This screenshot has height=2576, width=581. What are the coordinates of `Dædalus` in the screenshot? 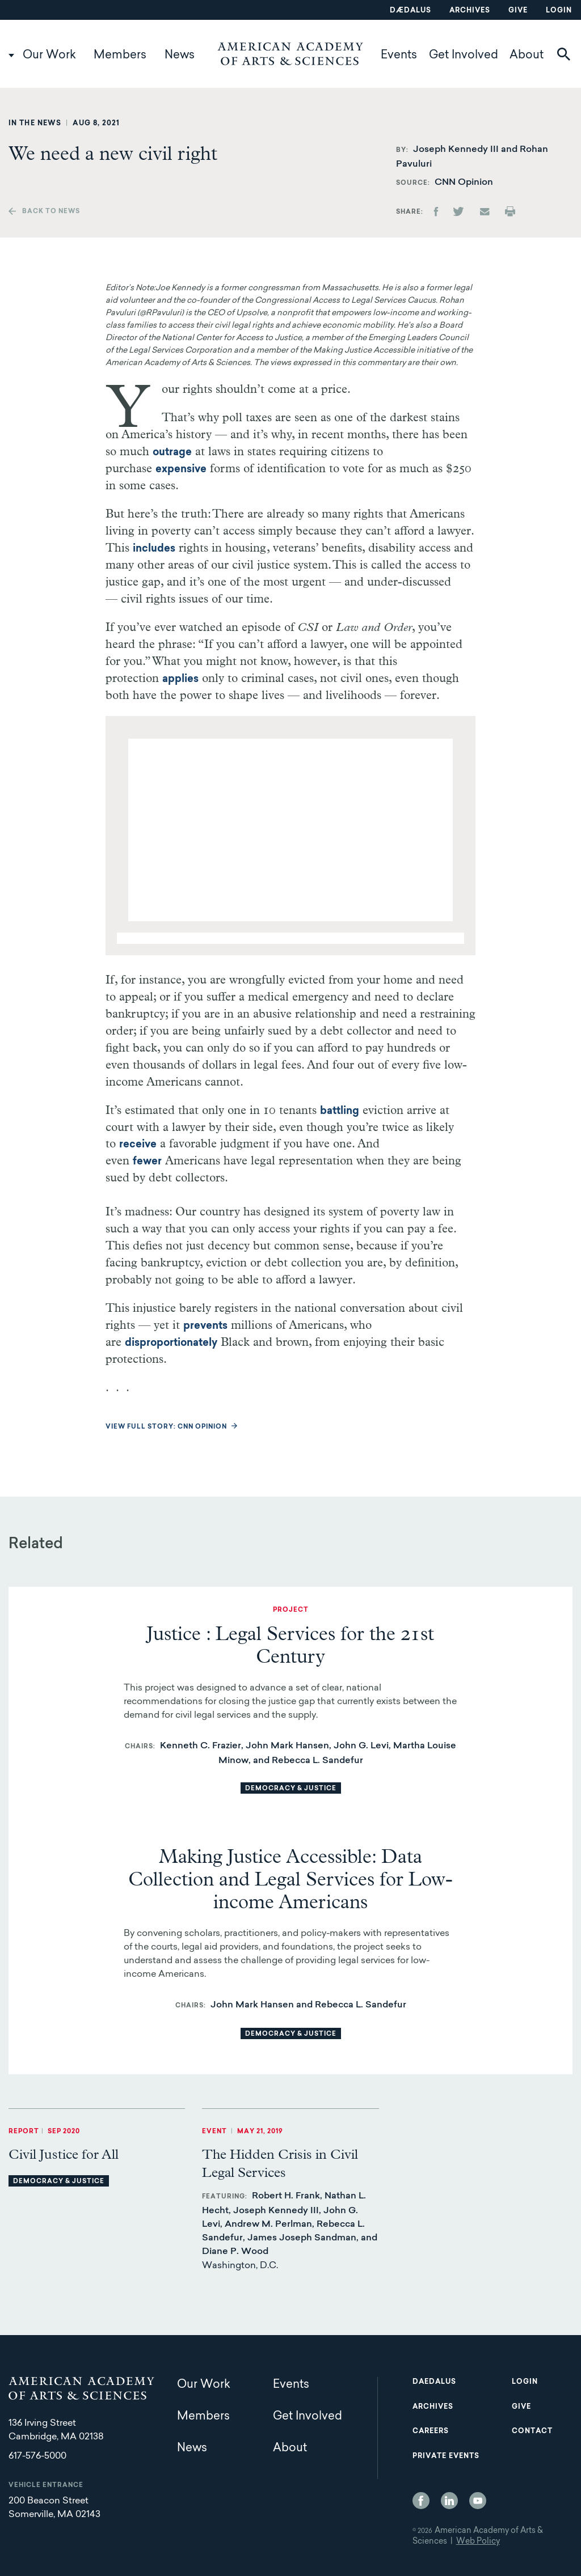 It's located at (410, 10).